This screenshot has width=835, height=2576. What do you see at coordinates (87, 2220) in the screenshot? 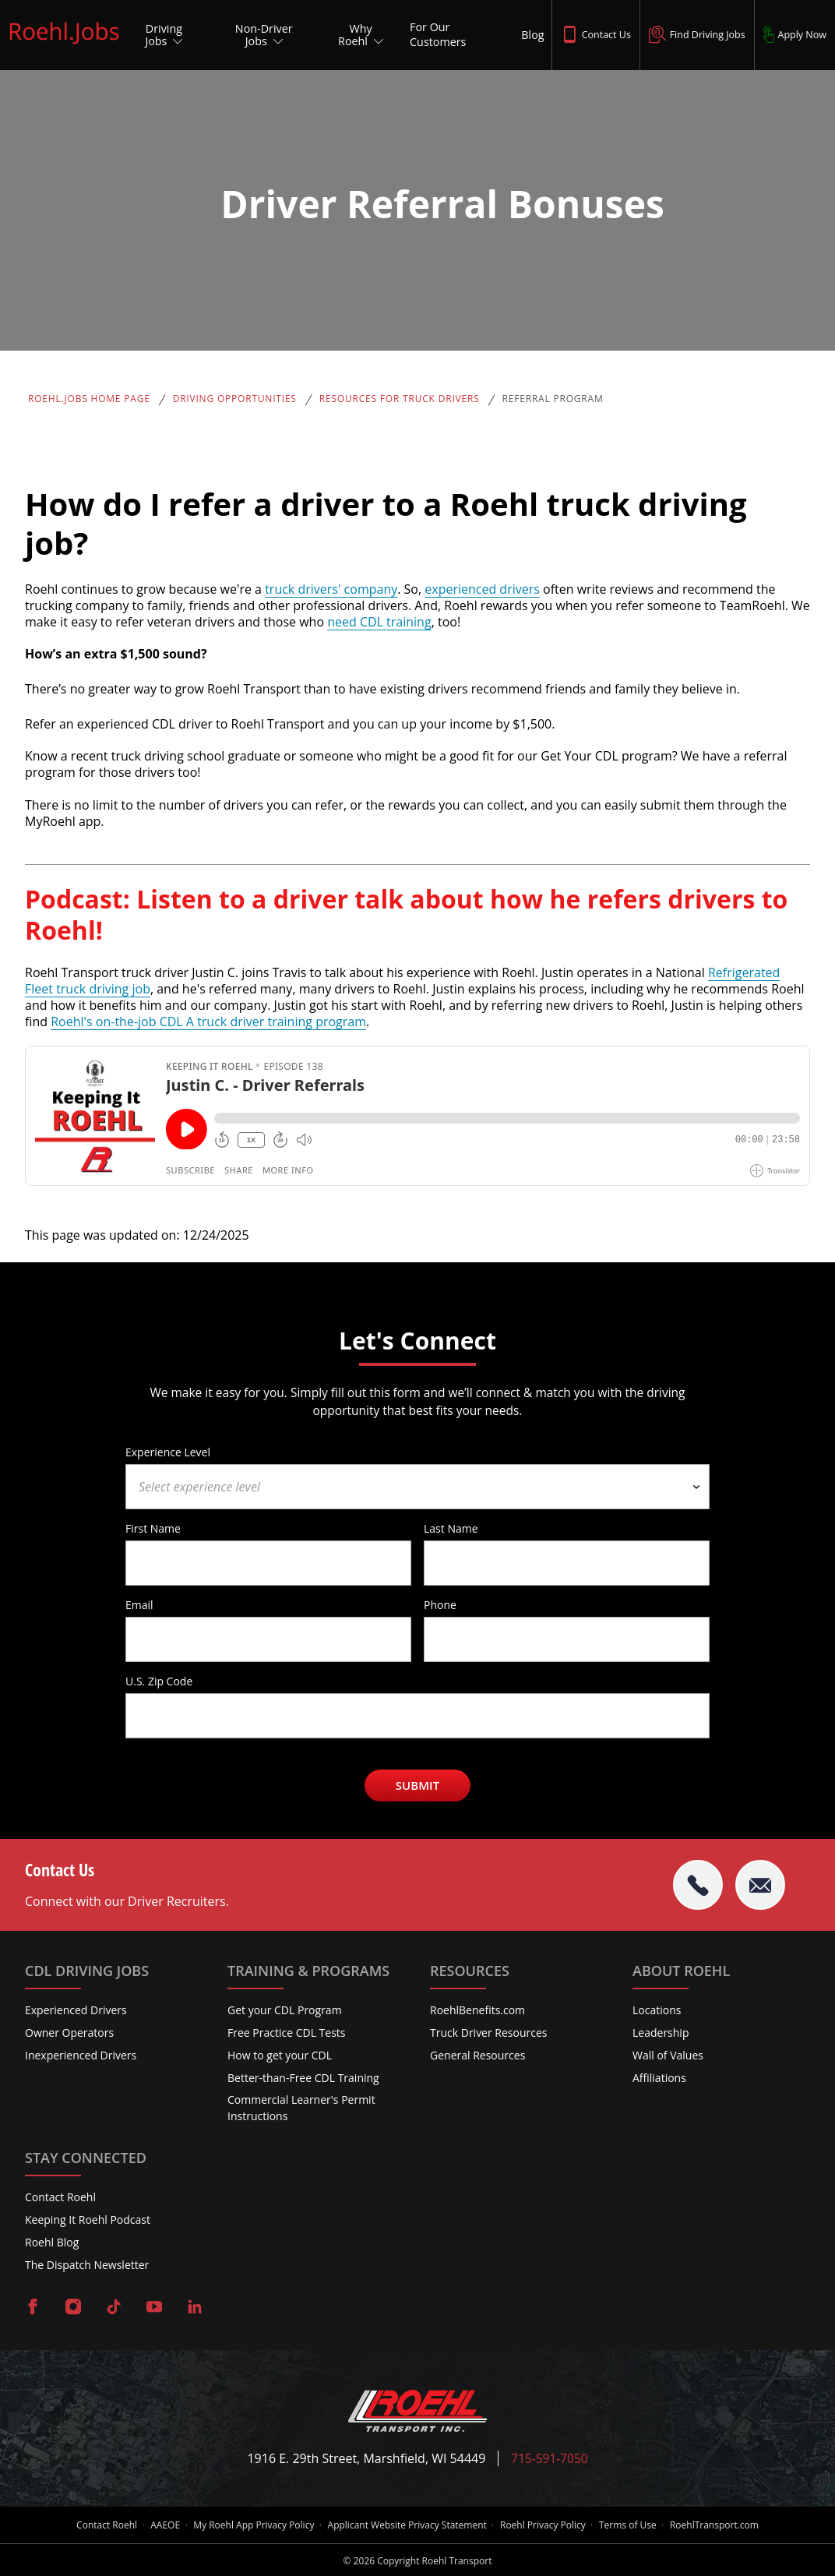
I see `Keeping It Roehl Podcast` at bounding box center [87, 2220].